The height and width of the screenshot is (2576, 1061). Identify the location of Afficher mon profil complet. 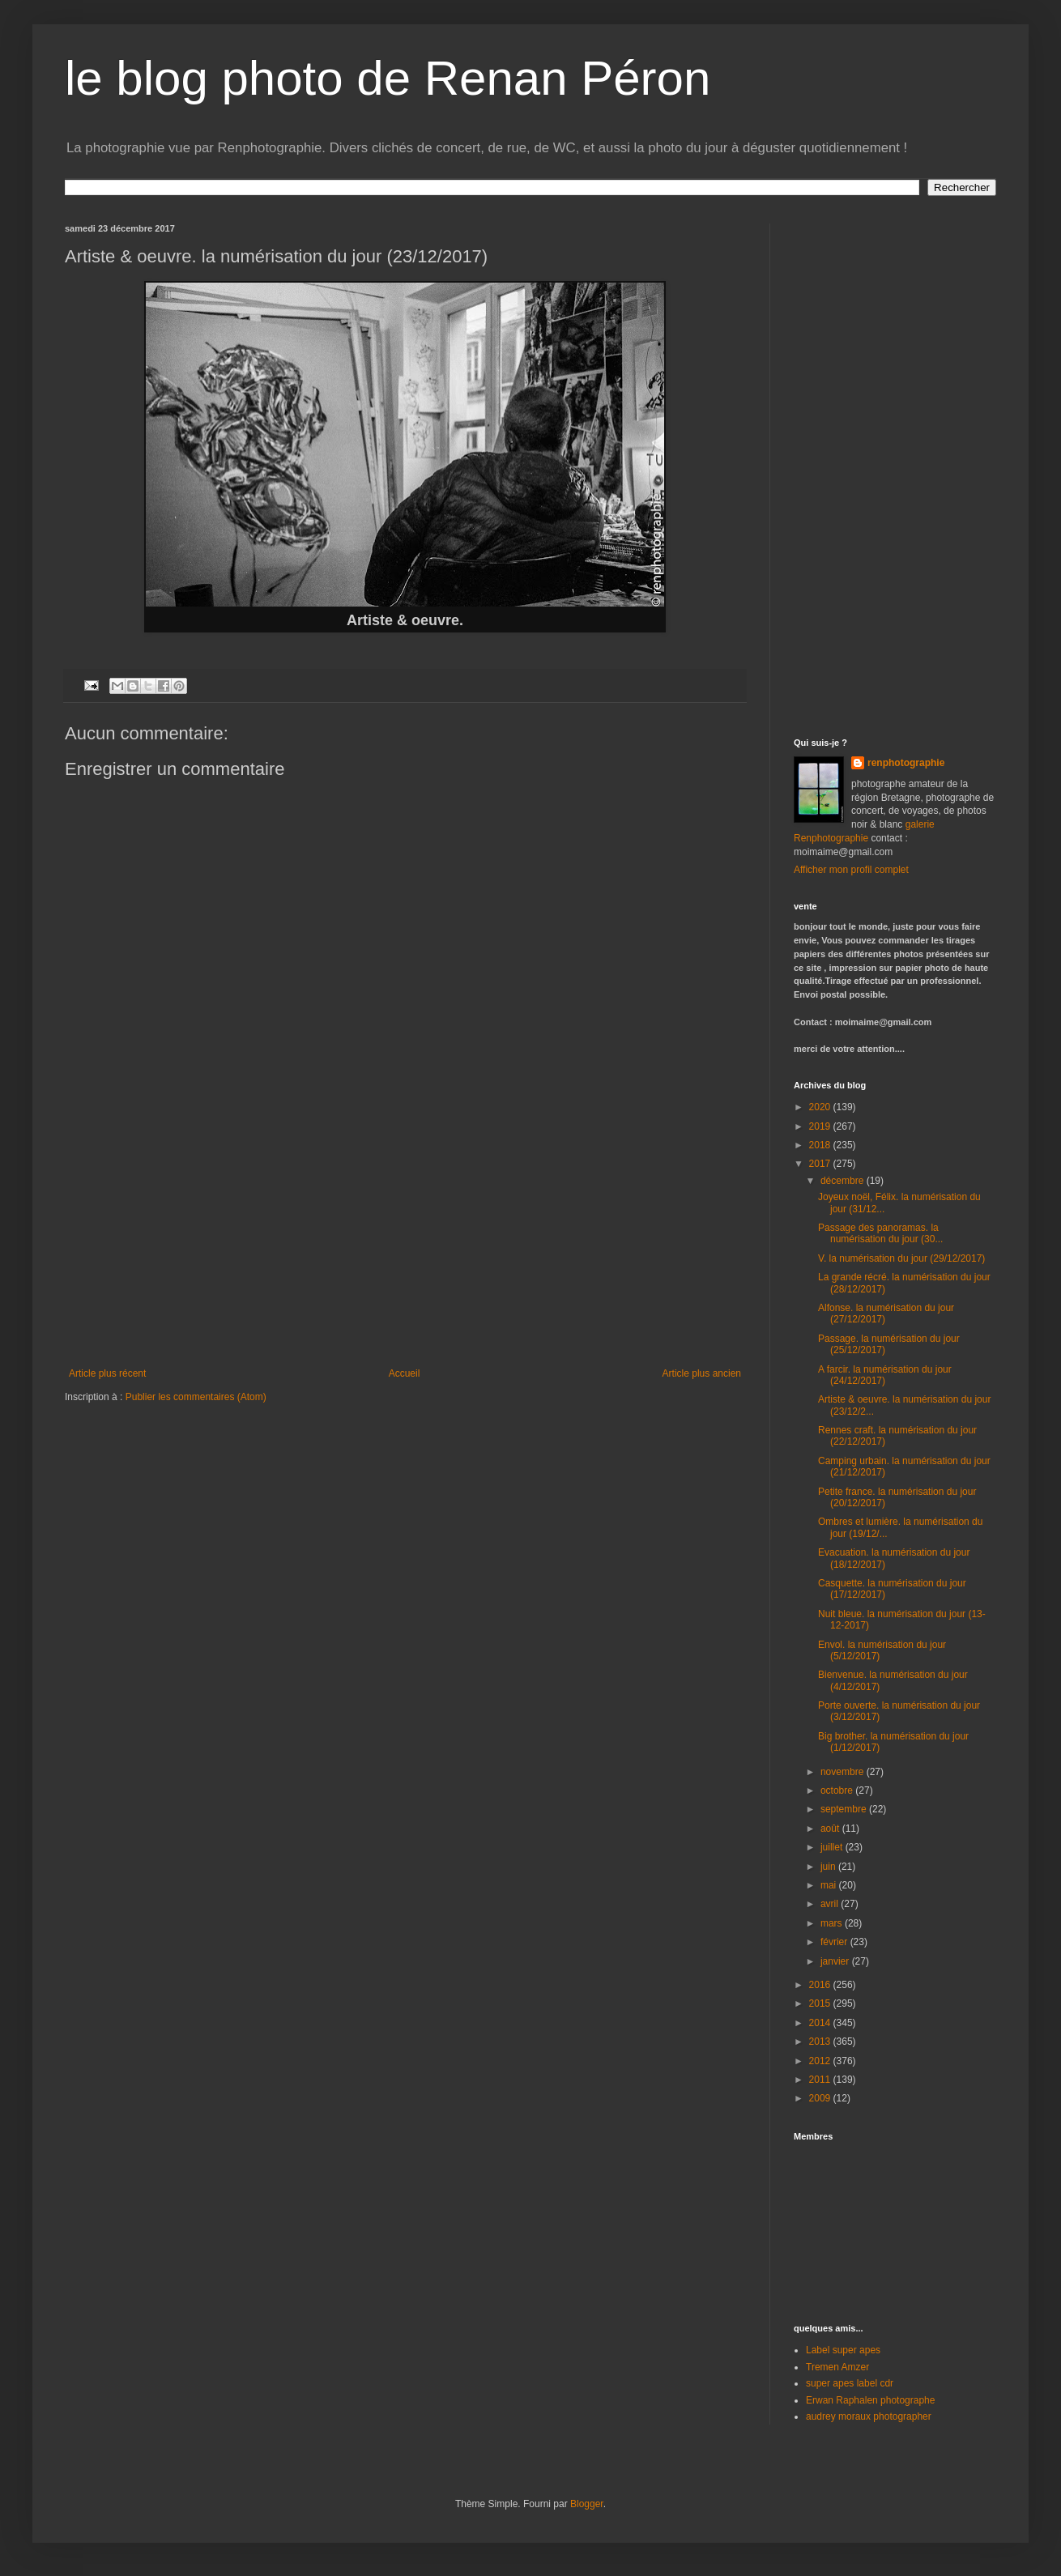
(851, 869).